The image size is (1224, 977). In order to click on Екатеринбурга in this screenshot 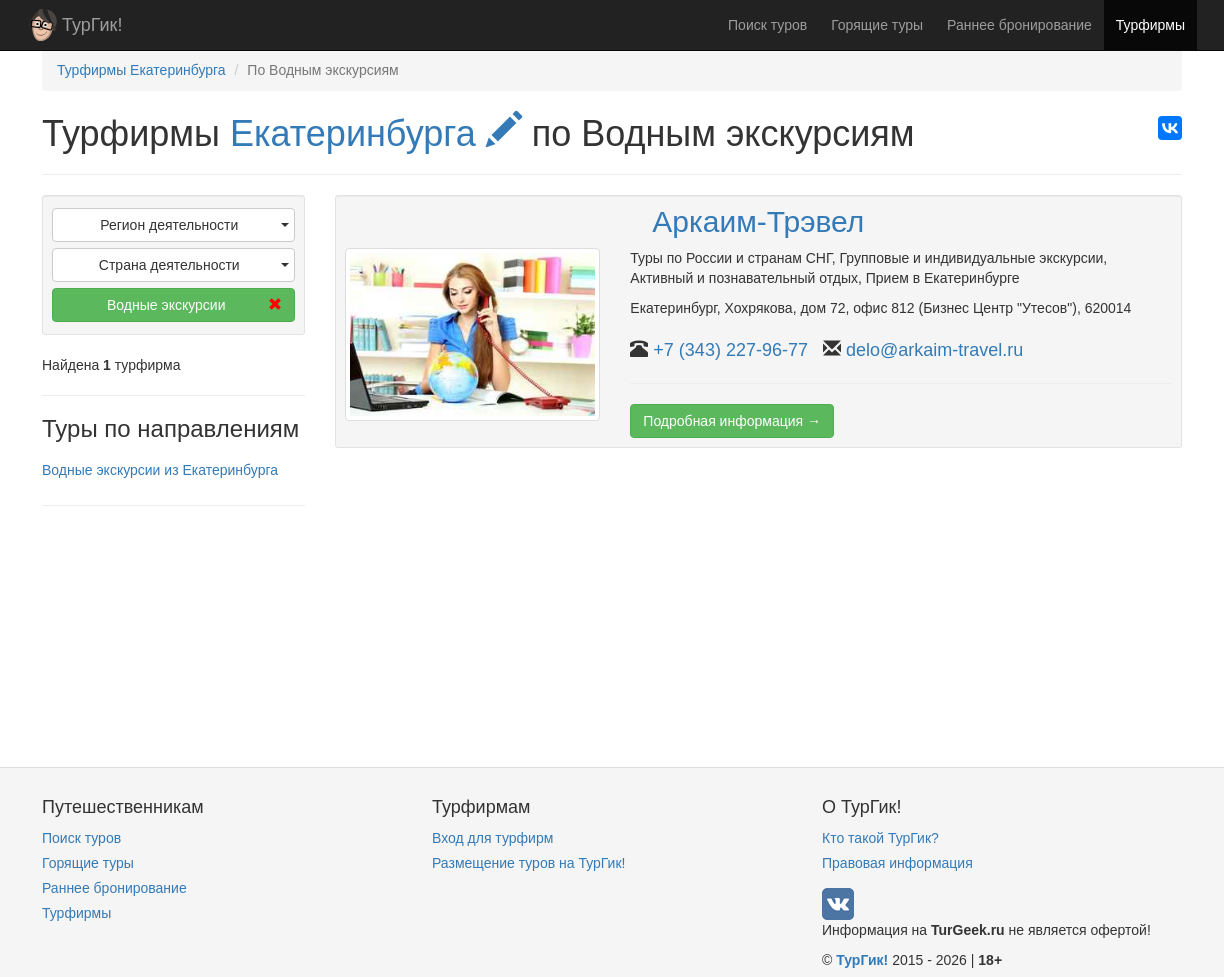, I will do `click(376, 133)`.